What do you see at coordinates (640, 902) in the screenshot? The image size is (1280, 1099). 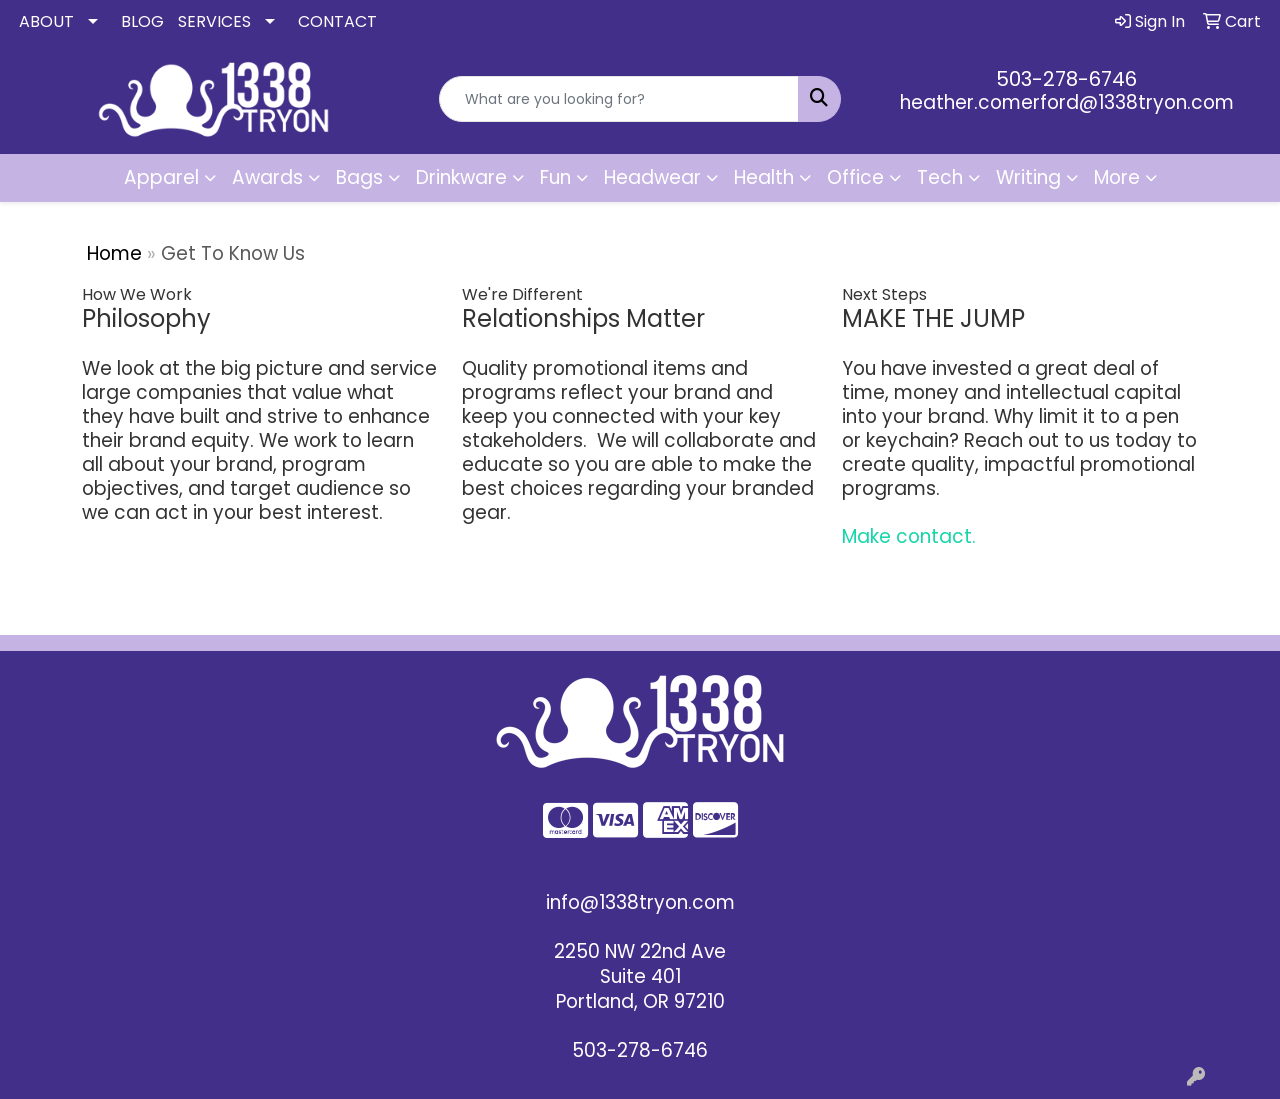 I see `info@1338tryon.com` at bounding box center [640, 902].